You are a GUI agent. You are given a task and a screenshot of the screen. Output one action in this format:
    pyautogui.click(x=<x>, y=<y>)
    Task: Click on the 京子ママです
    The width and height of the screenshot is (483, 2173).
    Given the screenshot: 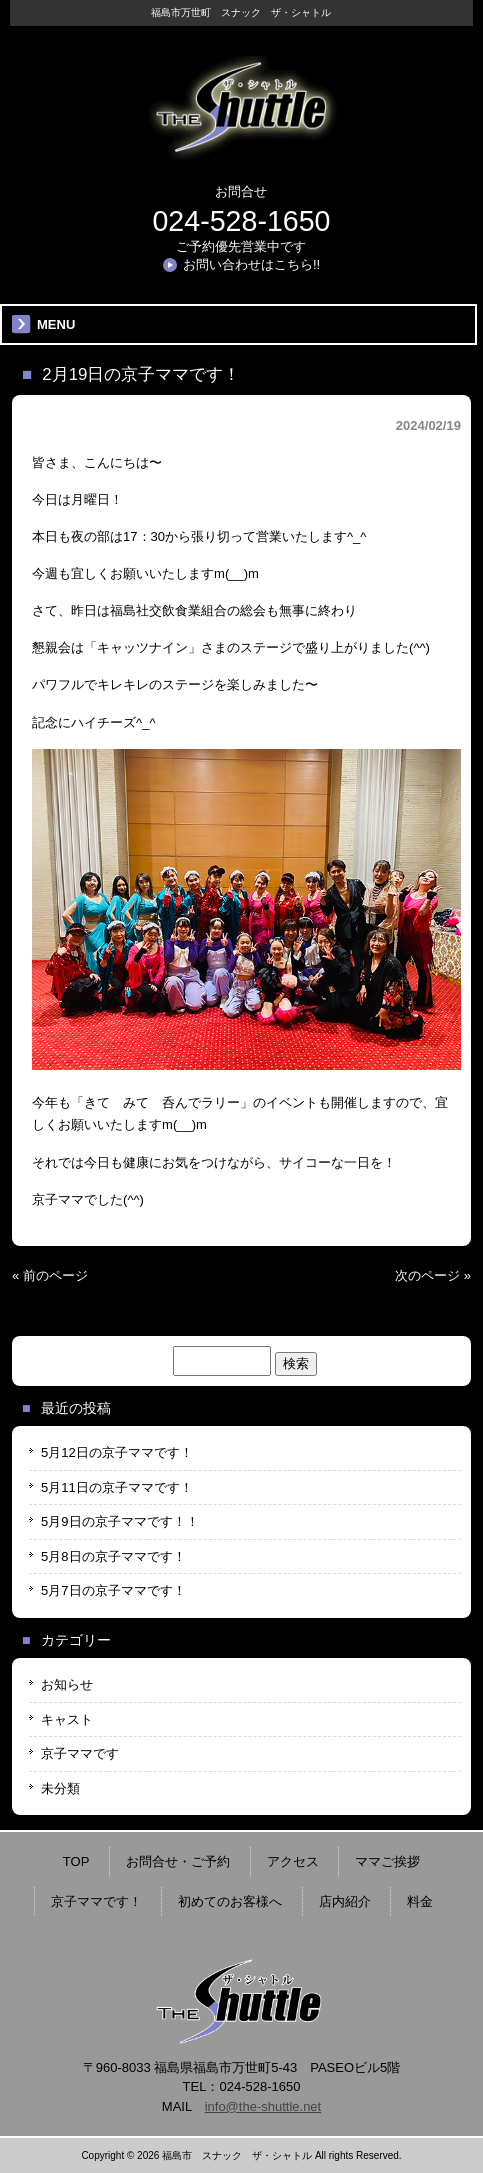 What is the action you would take?
    pyautogui.click(x=80, y=1753)
    